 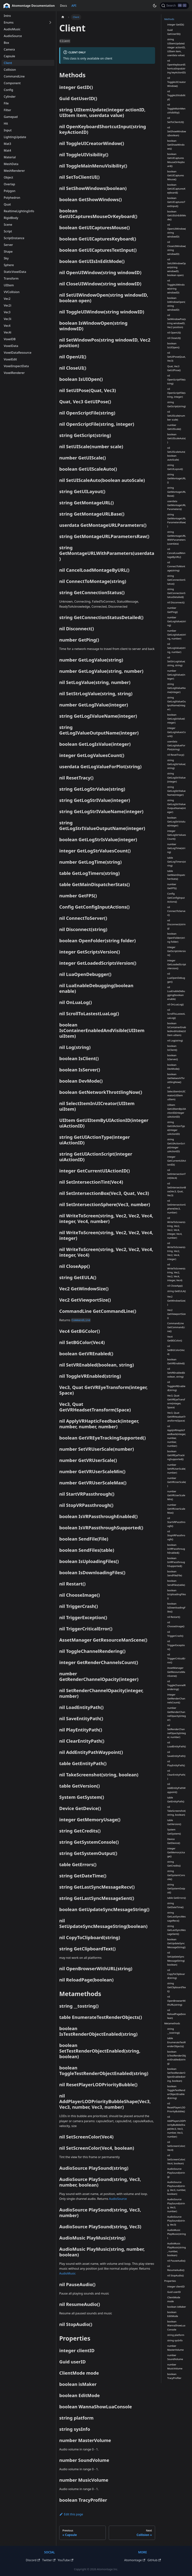 What do you see at coordinates (176, 834) in the screenshot?
I see `integer GetLogStrValuesCount()` at bounding box center [176, 834].